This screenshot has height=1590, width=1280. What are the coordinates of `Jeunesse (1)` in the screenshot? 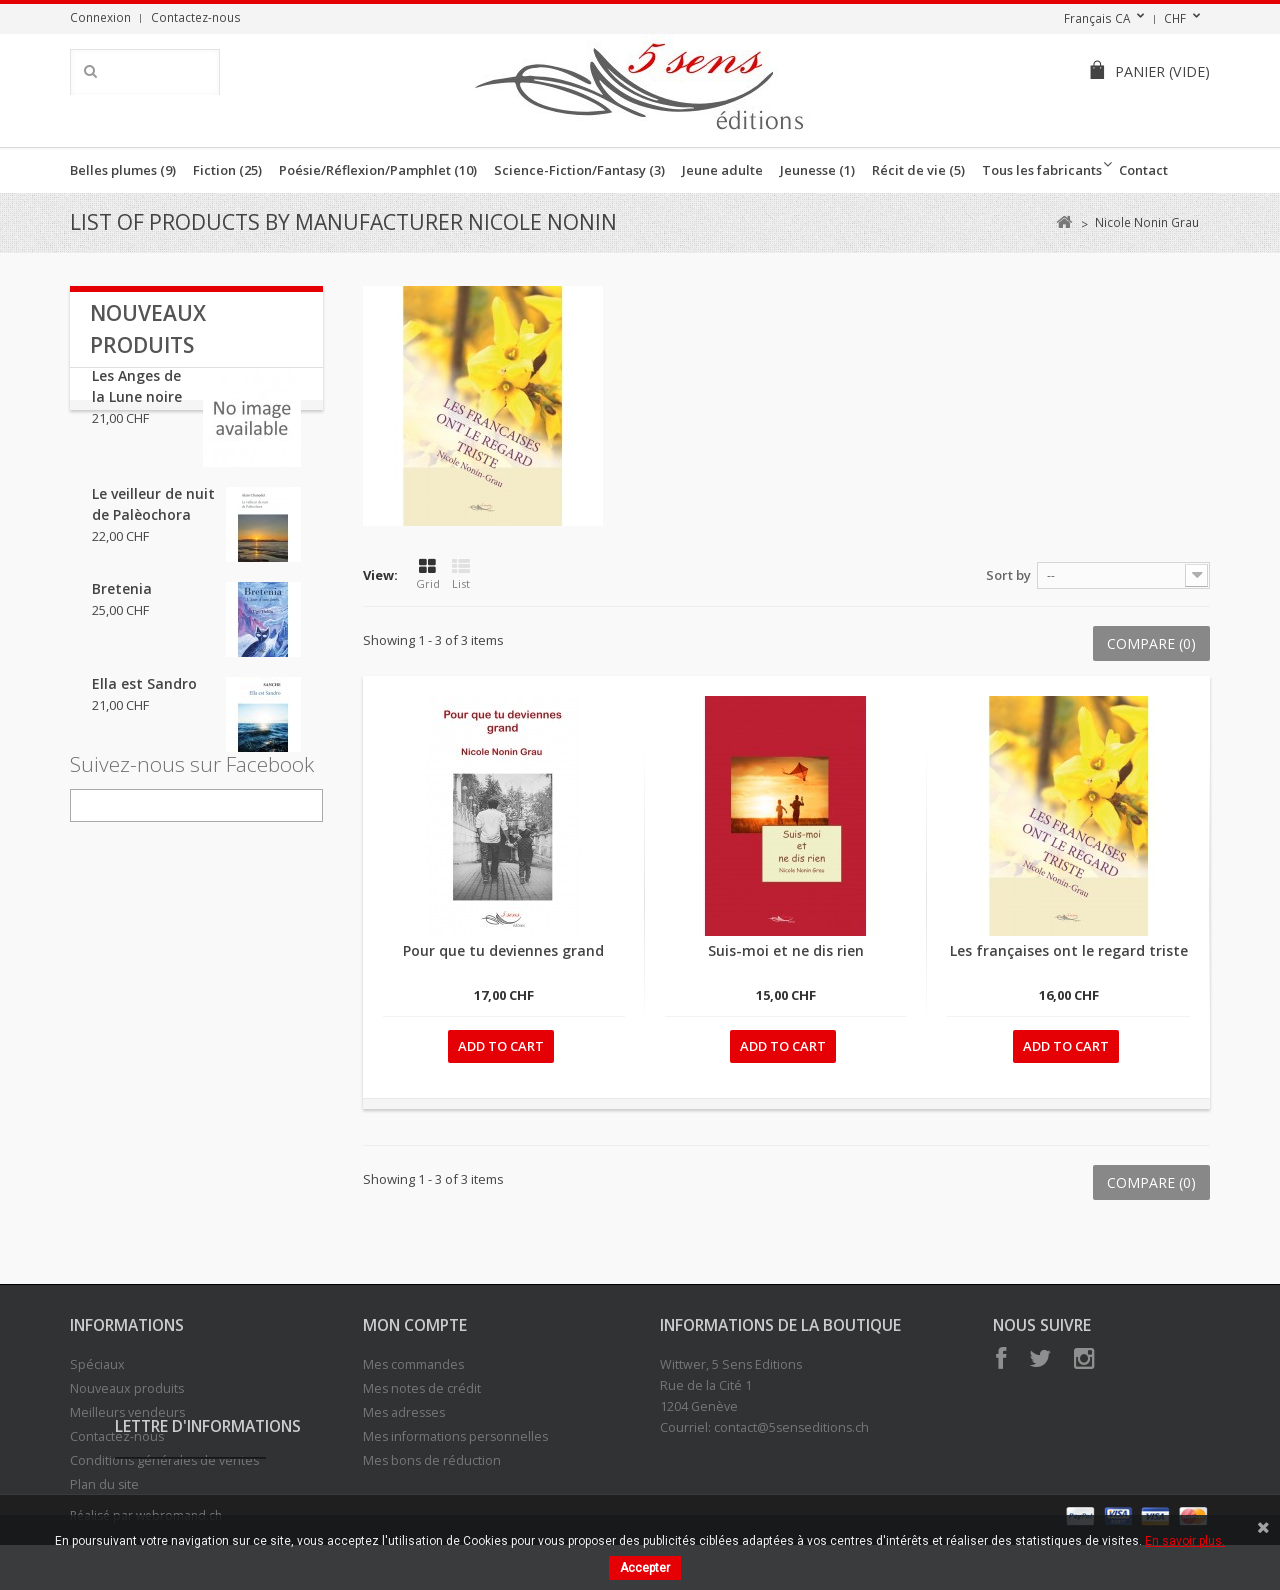 It's located at (817, 170).